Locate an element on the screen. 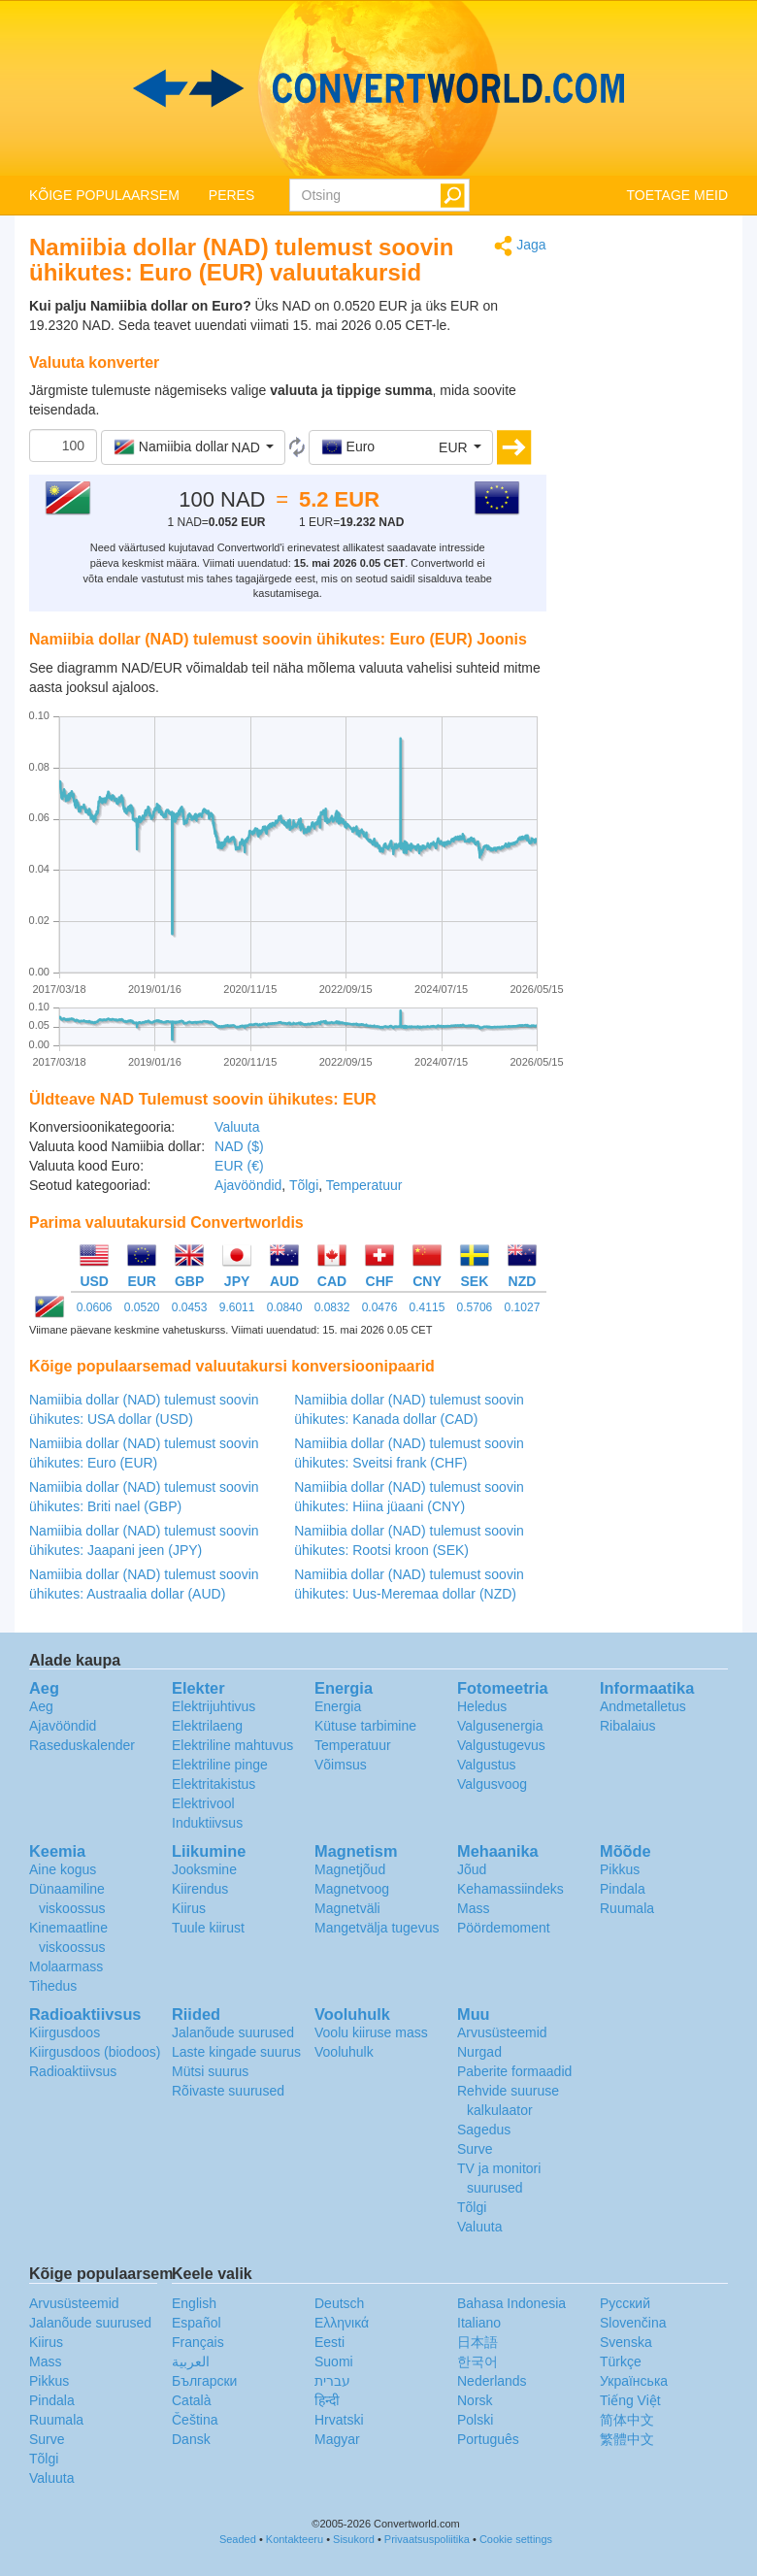  Български is located at coordinates (204, 2381).